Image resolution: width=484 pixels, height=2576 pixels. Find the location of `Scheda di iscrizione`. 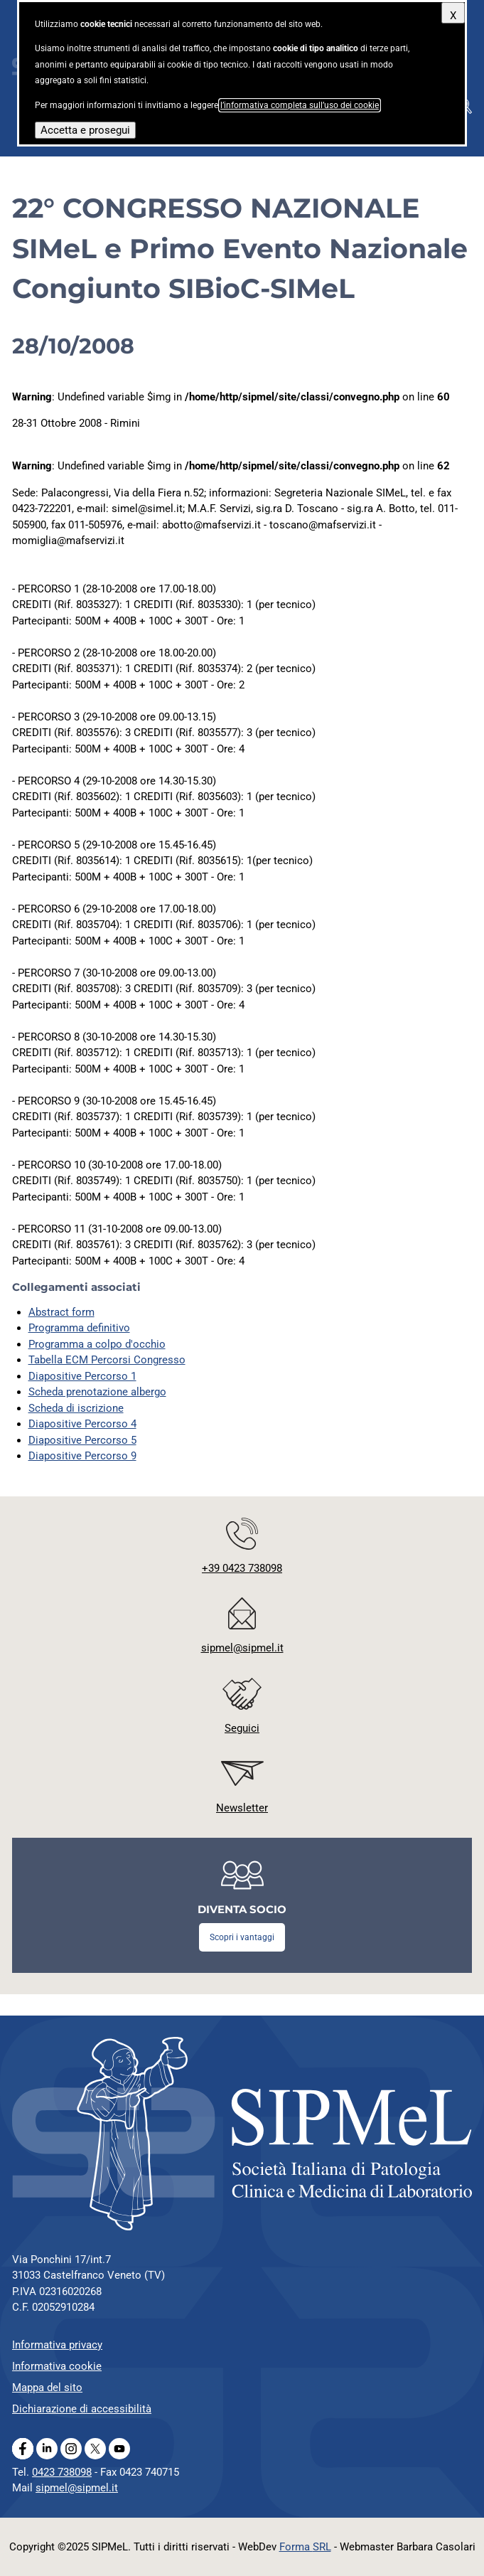

Scheda di iscrizione is located at coordinates (76, 1408).